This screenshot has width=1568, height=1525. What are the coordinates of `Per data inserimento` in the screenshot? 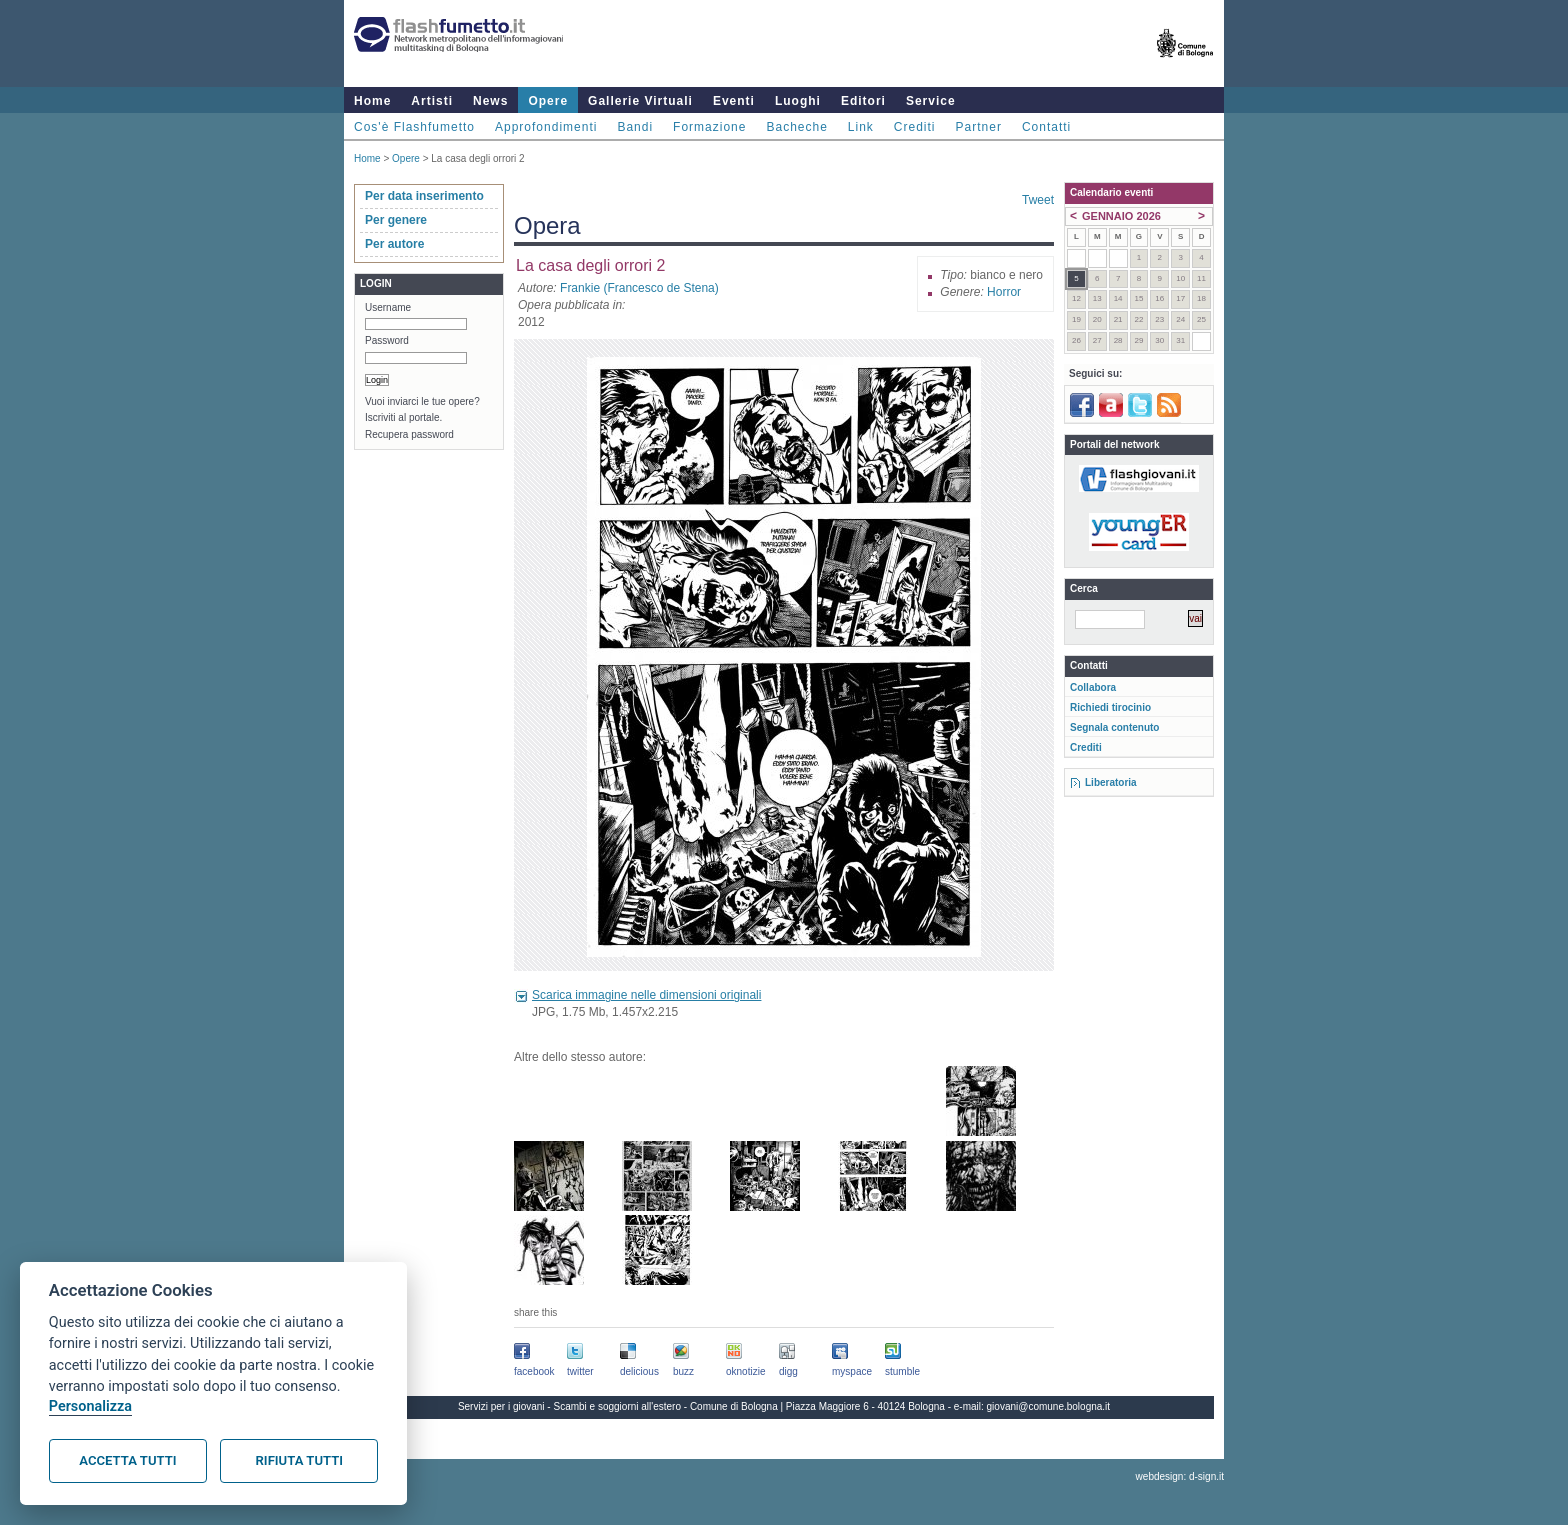 It's located at (424, 196).